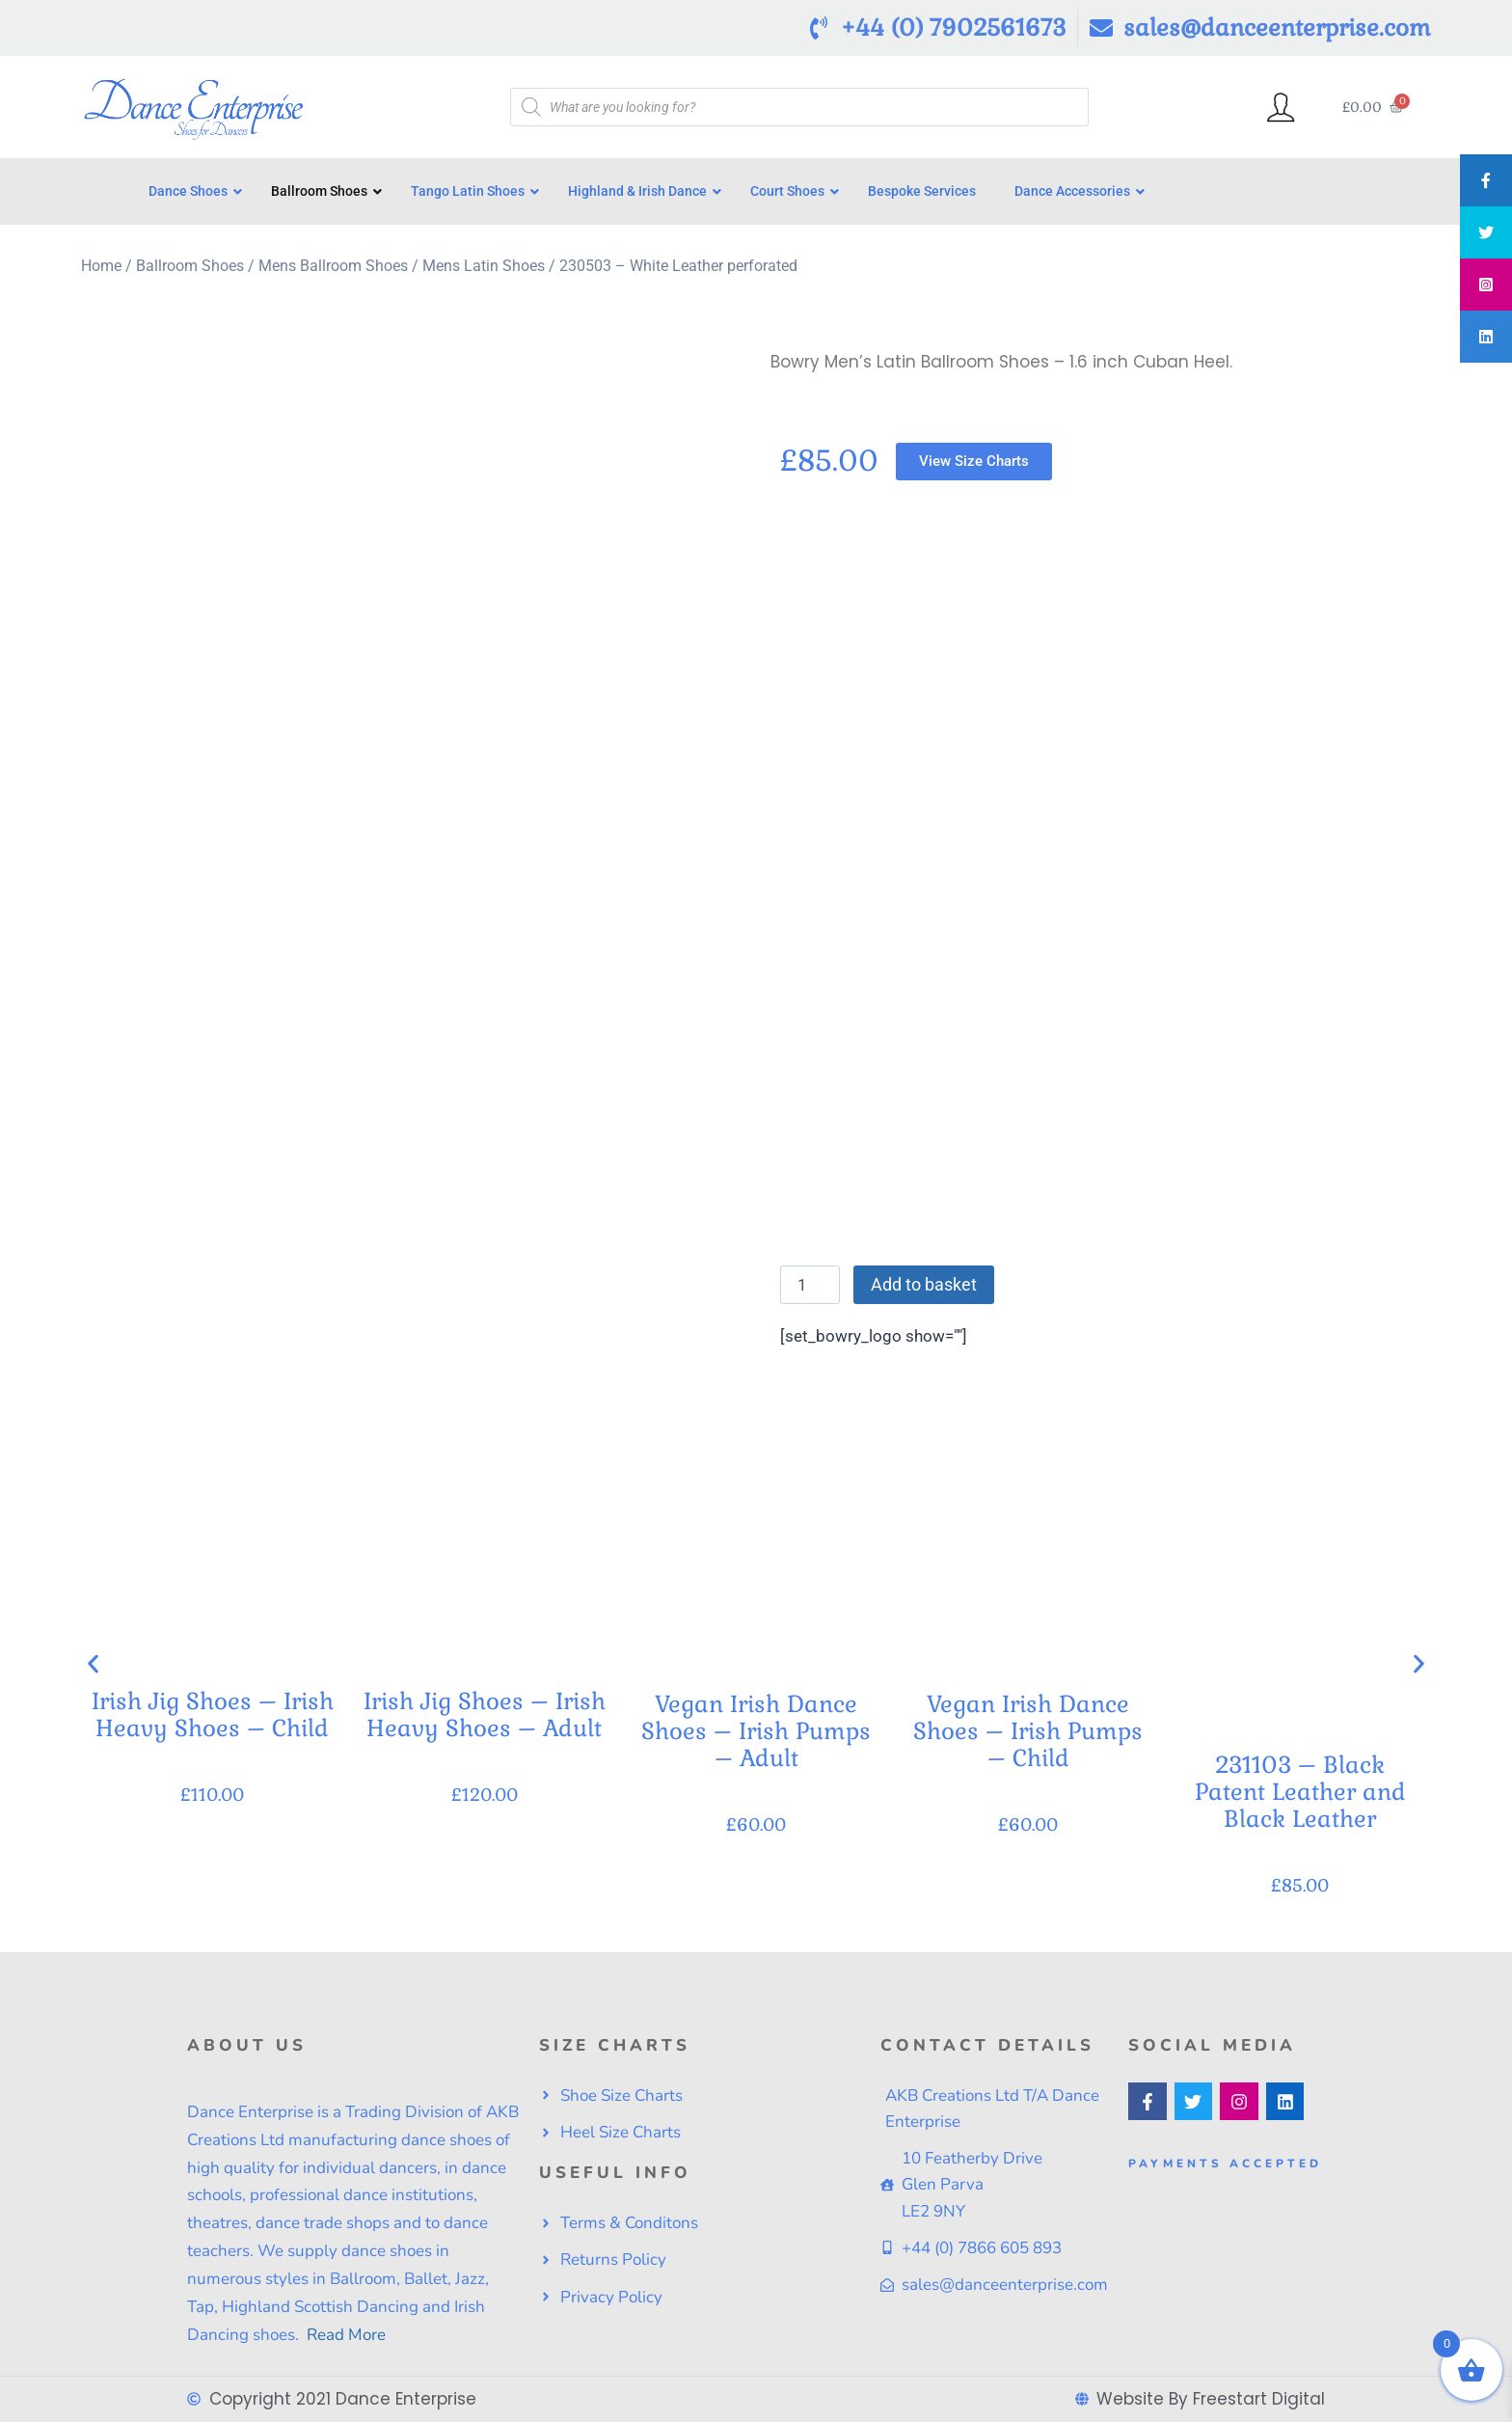 Image resolution: width=1512 pixels, height=2422 pixels. Describe the element at coordinates (213, 1715) in the screenshot. I see `Irish Jig Shoes – Irish Heavy Shoes – Child` at that location.